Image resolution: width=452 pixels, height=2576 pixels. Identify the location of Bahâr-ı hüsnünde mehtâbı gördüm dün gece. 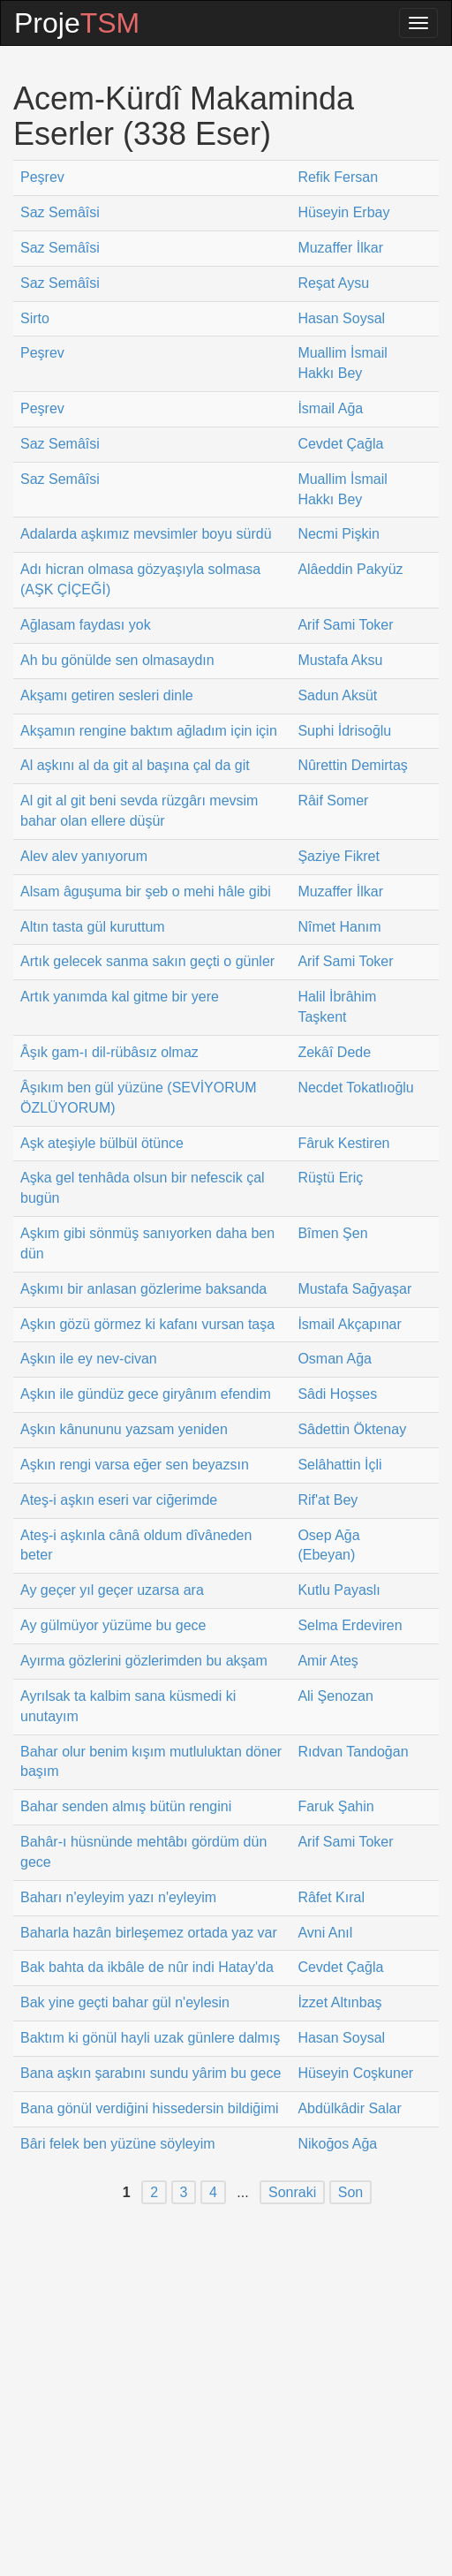
(143, 1852).